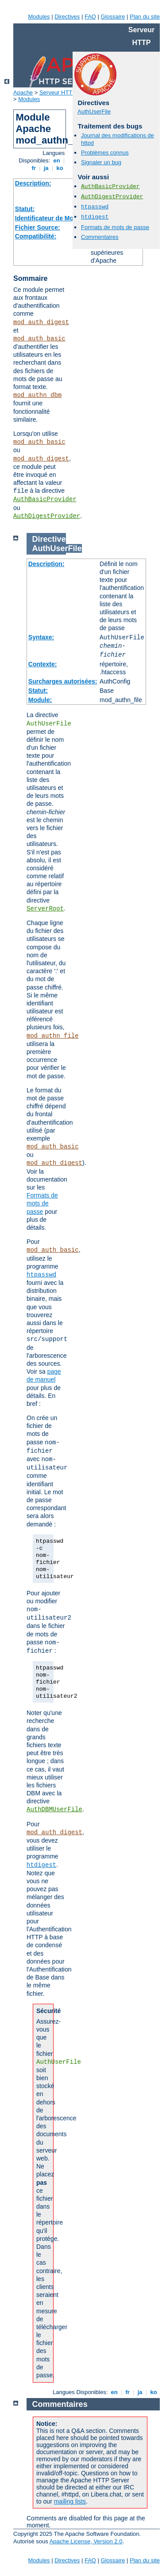 This screenshot has width=166, height=2576. Describe the element at coordinates (54, 1809) in the screenshot. I see `AuthDBMUserFile` at that location.